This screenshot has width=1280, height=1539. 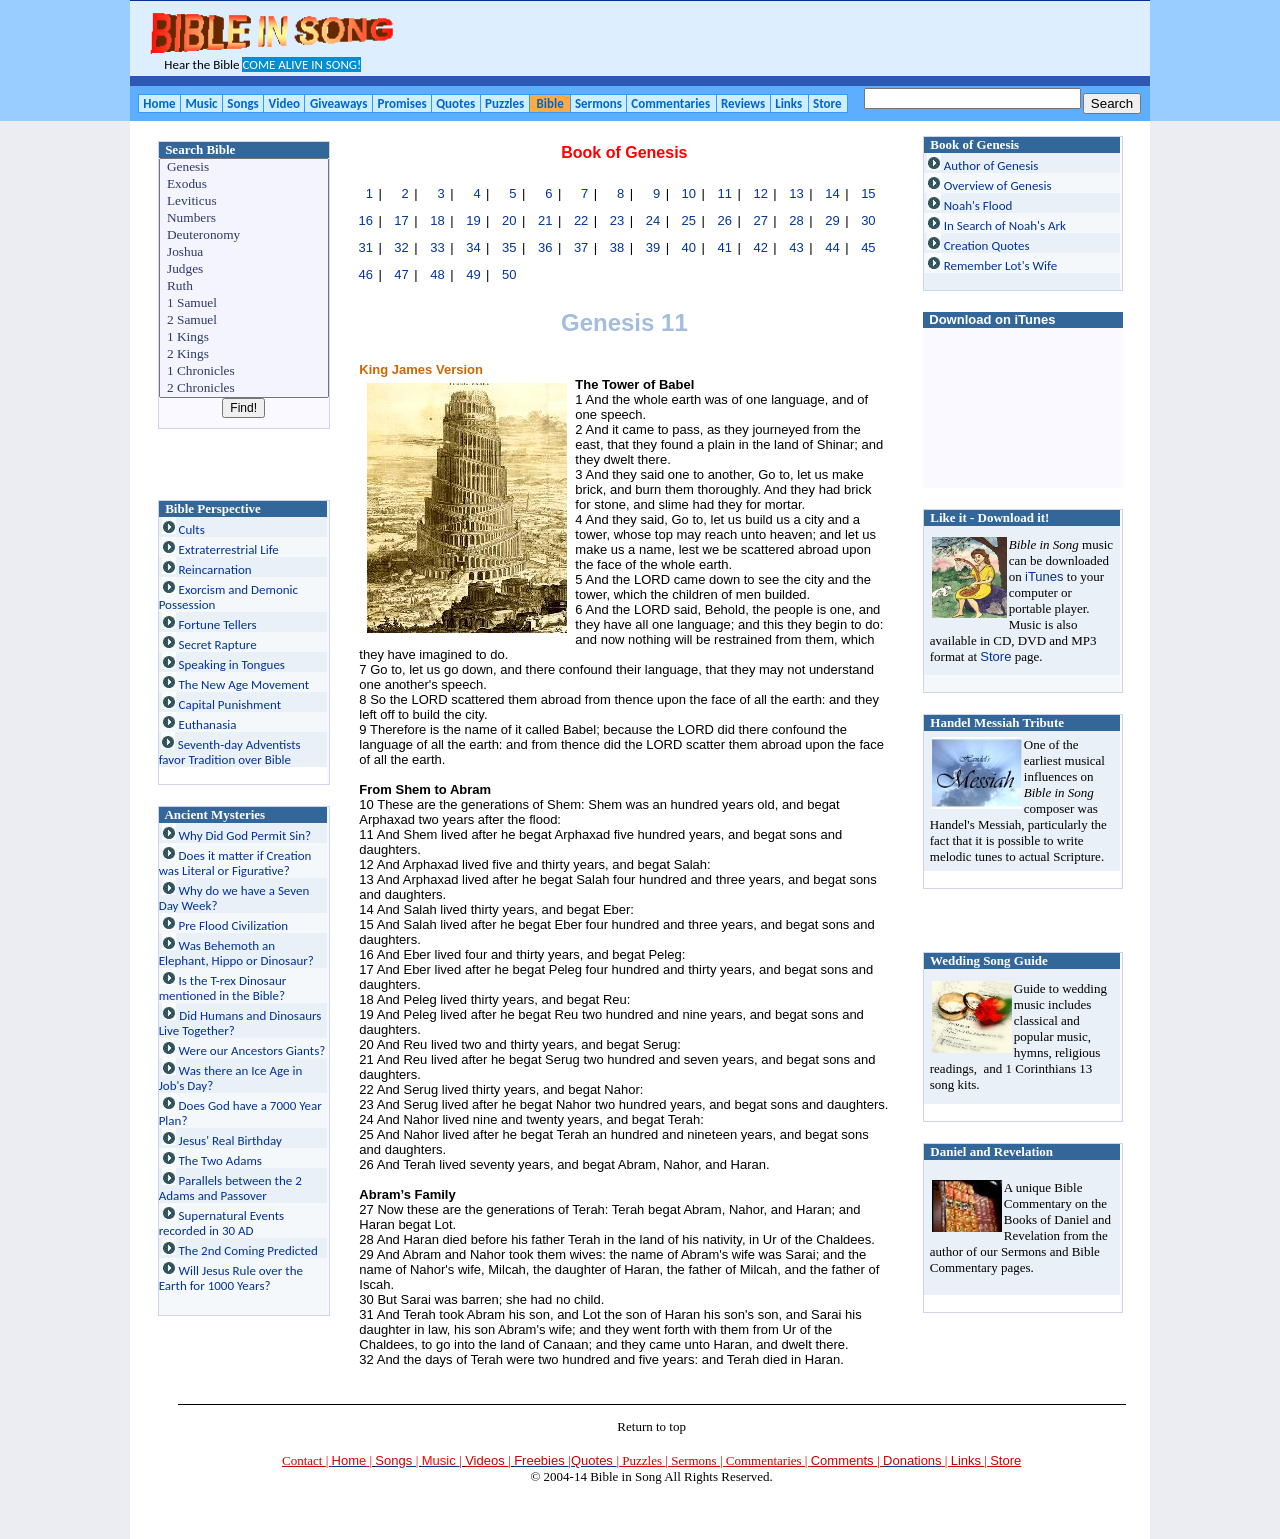 What do you see at coordinates (365, 274) in the screenshot?
I see `46` at bounding box center [365, 274].